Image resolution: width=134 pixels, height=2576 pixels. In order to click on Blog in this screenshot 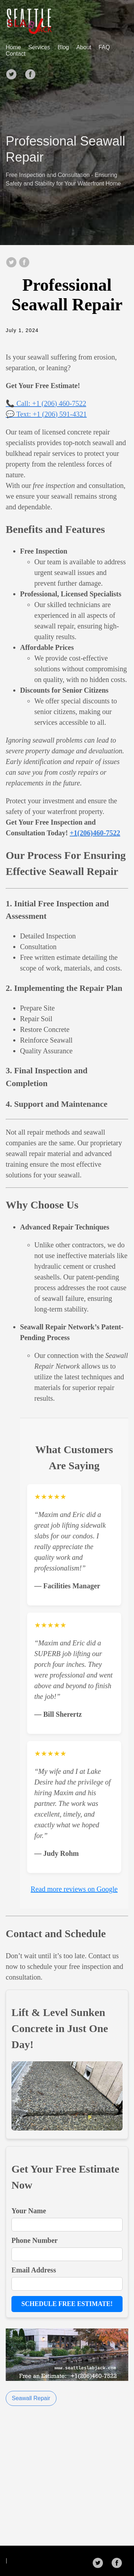, I will do `click(63, 47)`.